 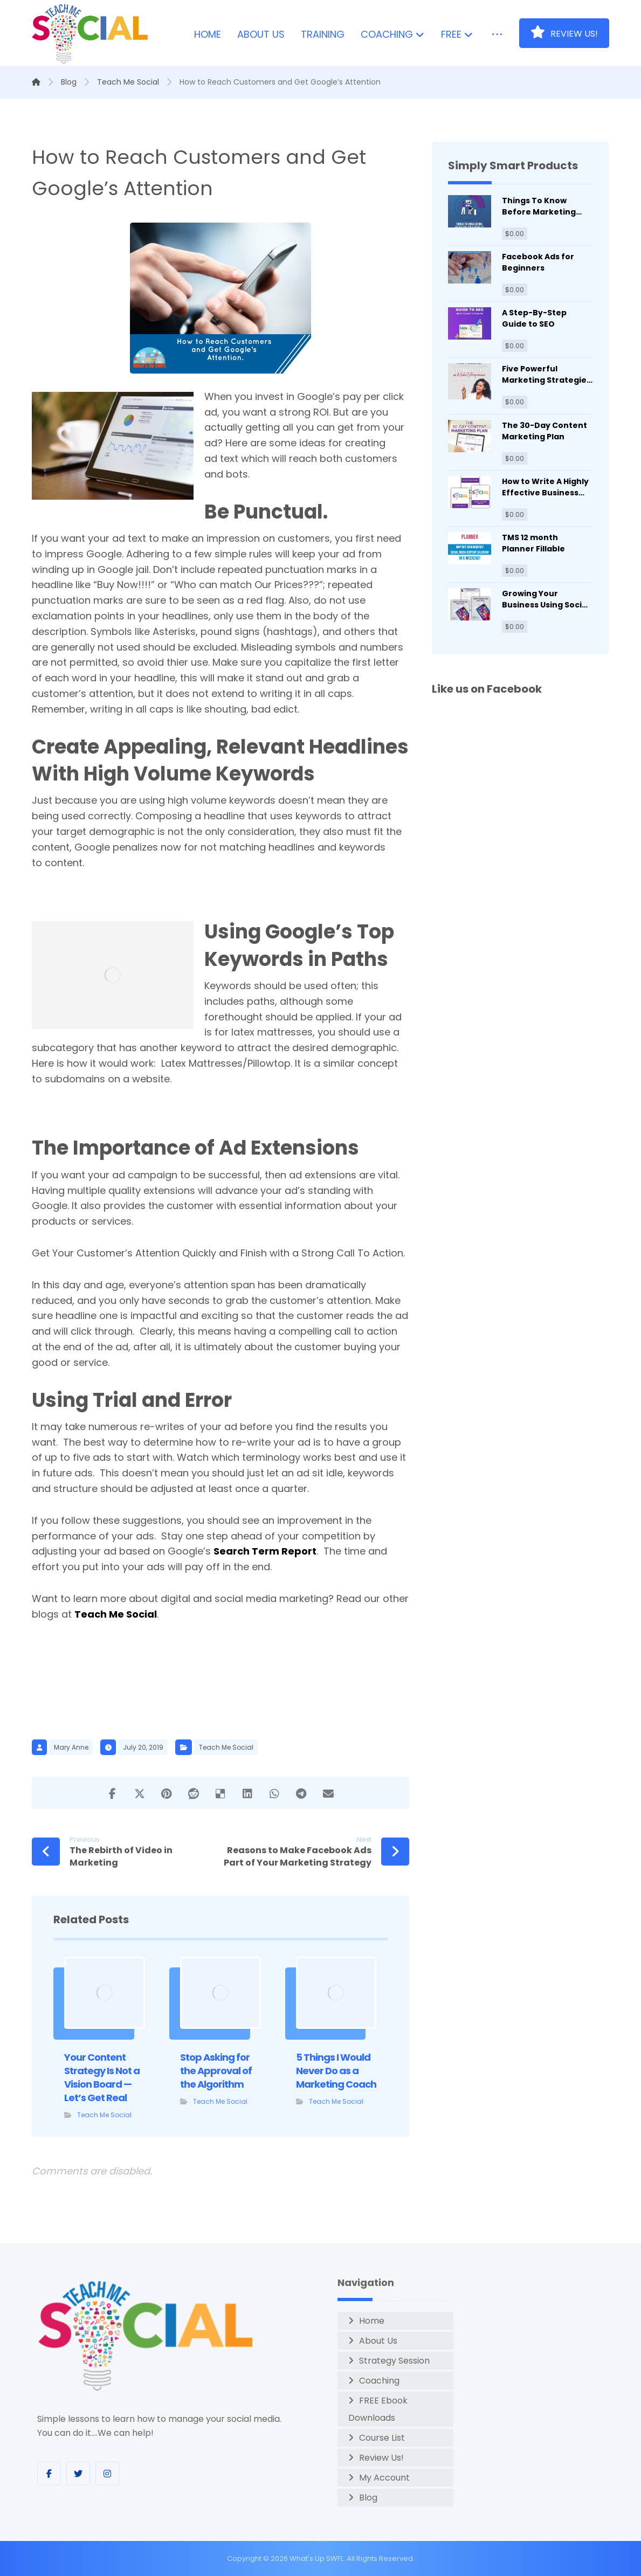 What do you see at coordinates (139, 1793) in the screenshot?
I see `[Share on X]` at bounding box center [139, 1793].